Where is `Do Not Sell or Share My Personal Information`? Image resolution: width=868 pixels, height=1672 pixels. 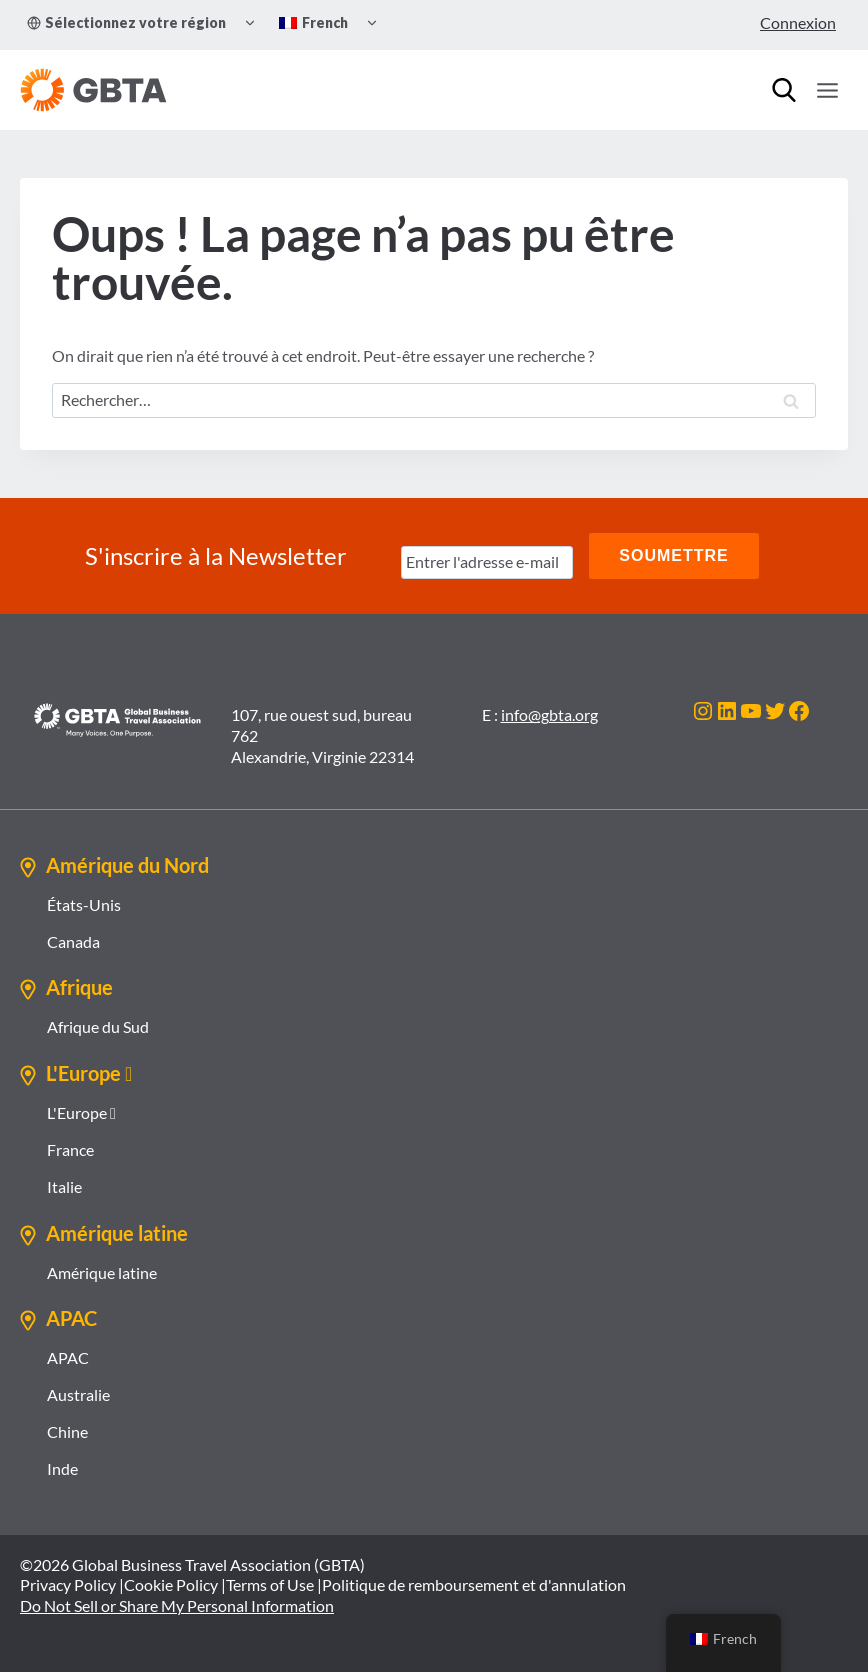
Do Not Sell or Share My Personal Information is located at coordinates (177, 1605).